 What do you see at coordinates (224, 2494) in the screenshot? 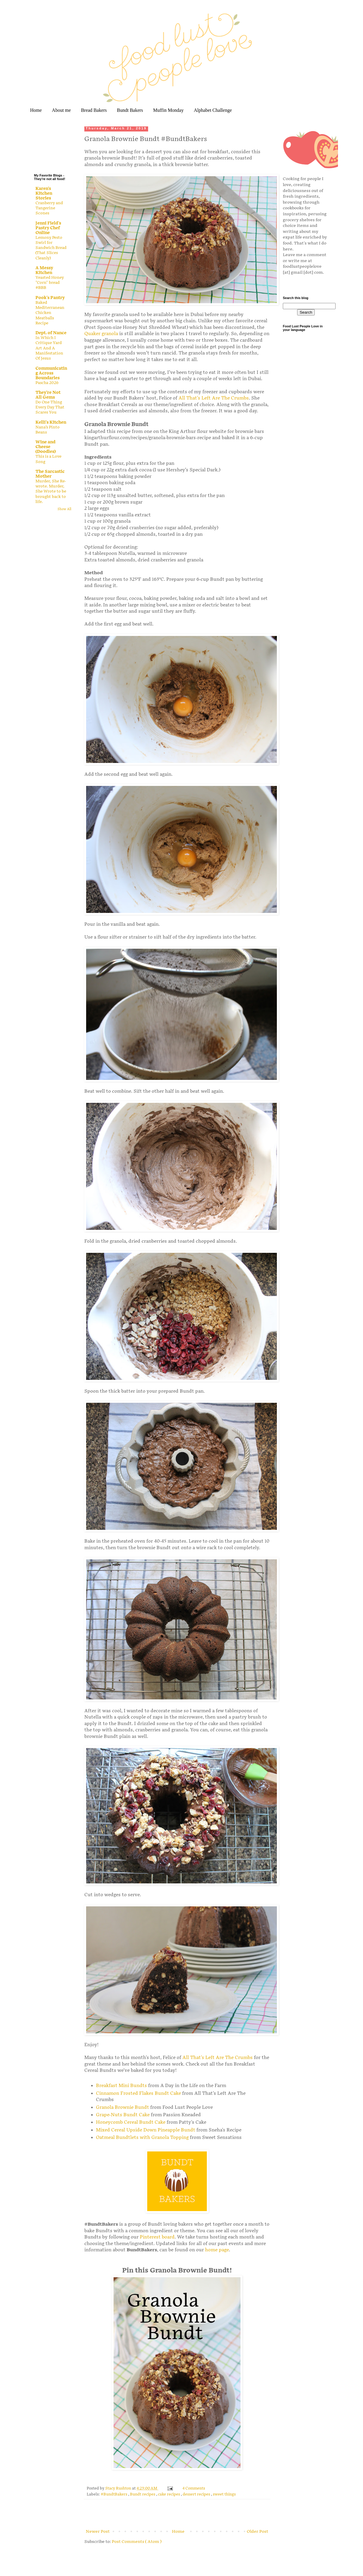
I see `sweet things` at bounding box center [224, 2494].